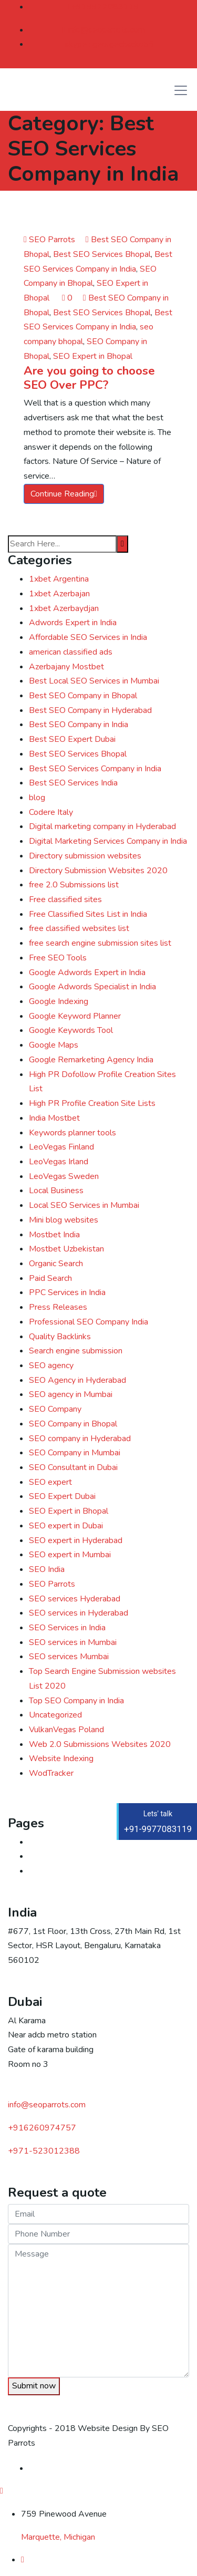  What do you see at coordinates (100, 943) in the screenshot?
I see `free search engine submission sites list` at bounding box center [100, 943].